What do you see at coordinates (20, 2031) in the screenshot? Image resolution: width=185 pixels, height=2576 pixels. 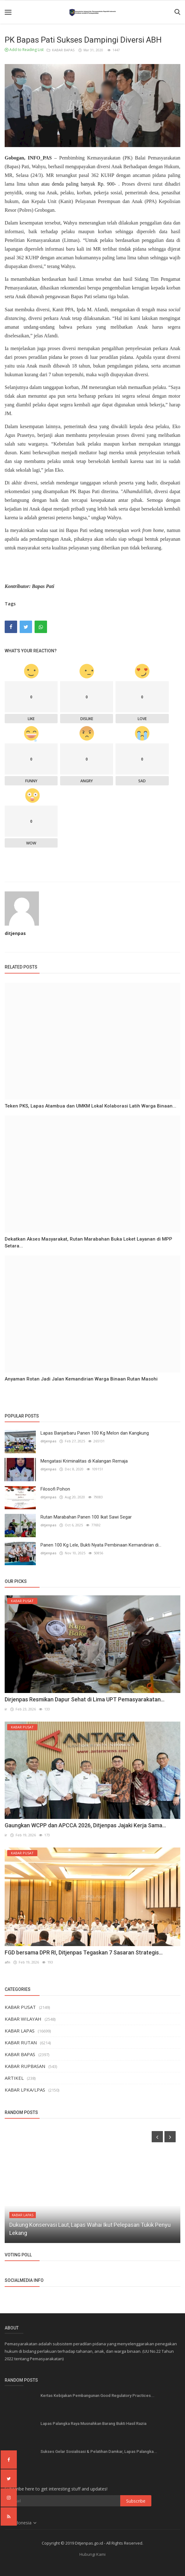 I see `KABAR LAPAS` at bounding box center [20, 2031].